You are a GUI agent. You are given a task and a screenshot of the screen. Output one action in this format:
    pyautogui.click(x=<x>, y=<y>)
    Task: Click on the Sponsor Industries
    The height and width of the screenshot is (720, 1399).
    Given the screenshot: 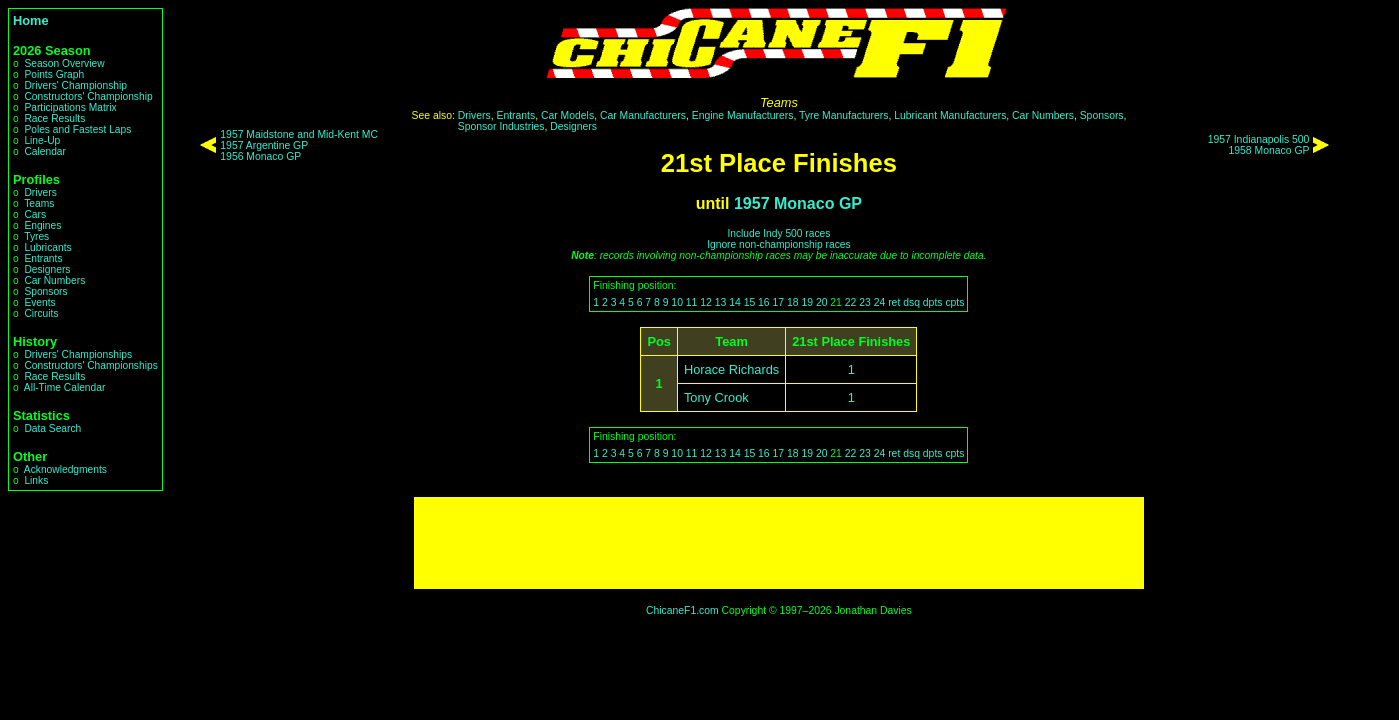 What is the action you would take?
    pyautogui.click(x=501, y=126)
    